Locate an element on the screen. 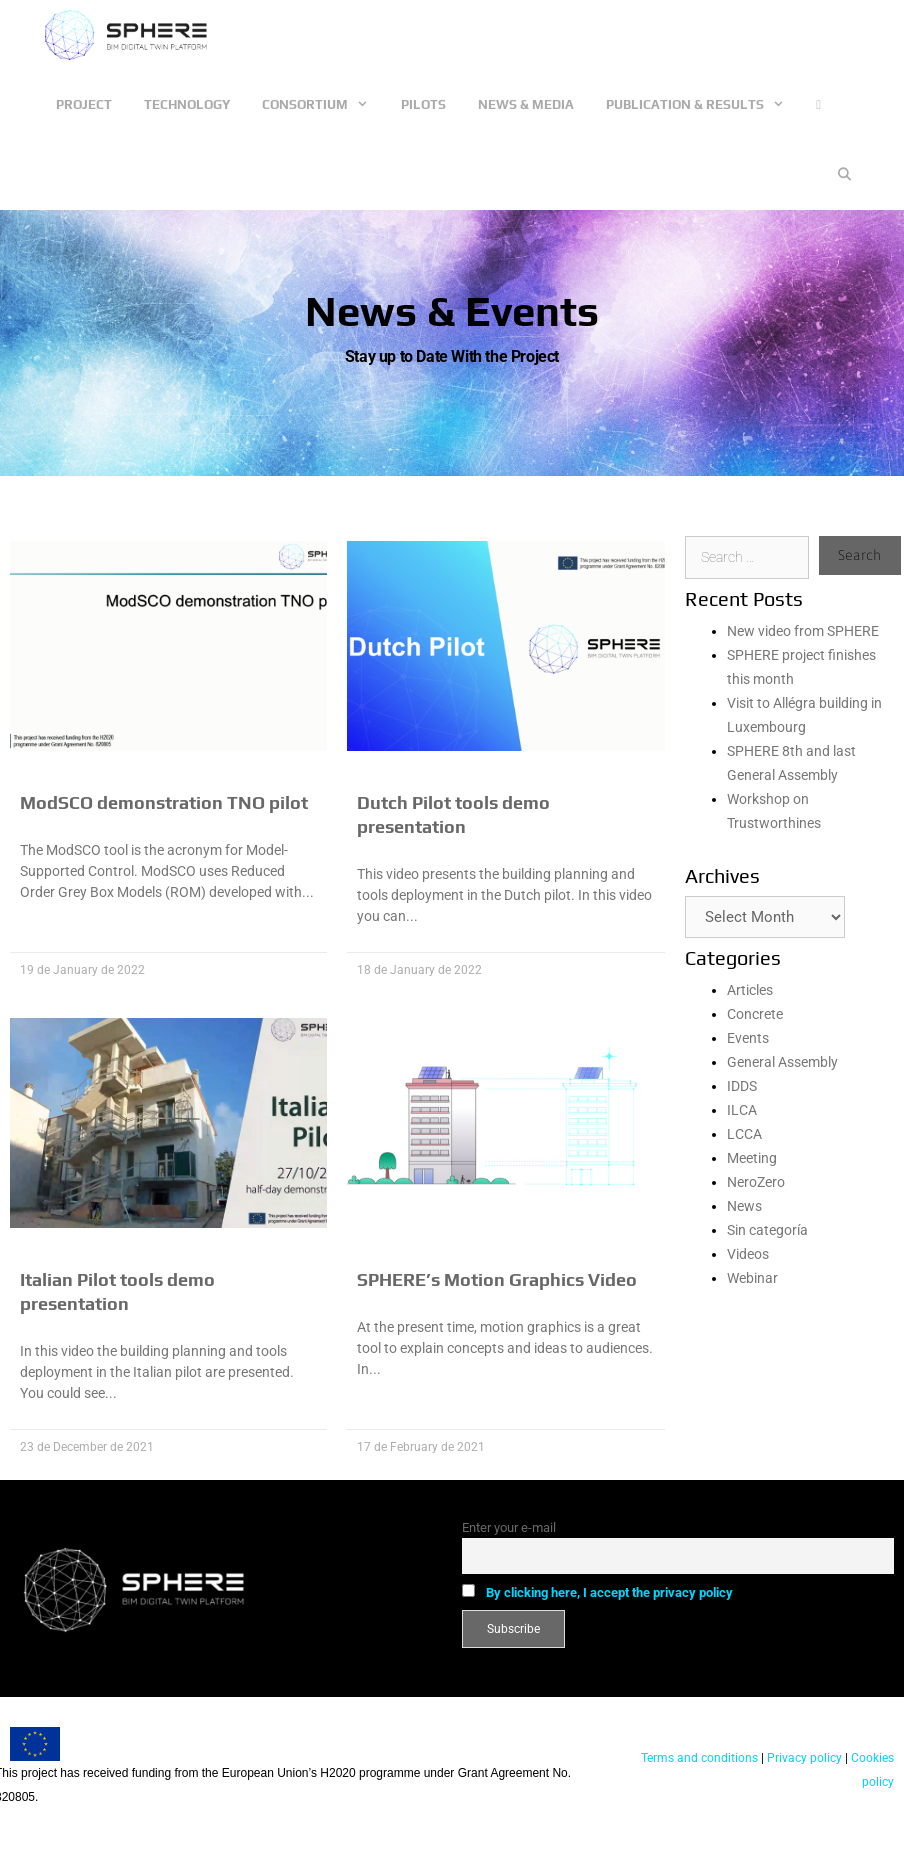 This screenshot has width=904, height=1852. Meeting is located at coordinates (752, 1158).